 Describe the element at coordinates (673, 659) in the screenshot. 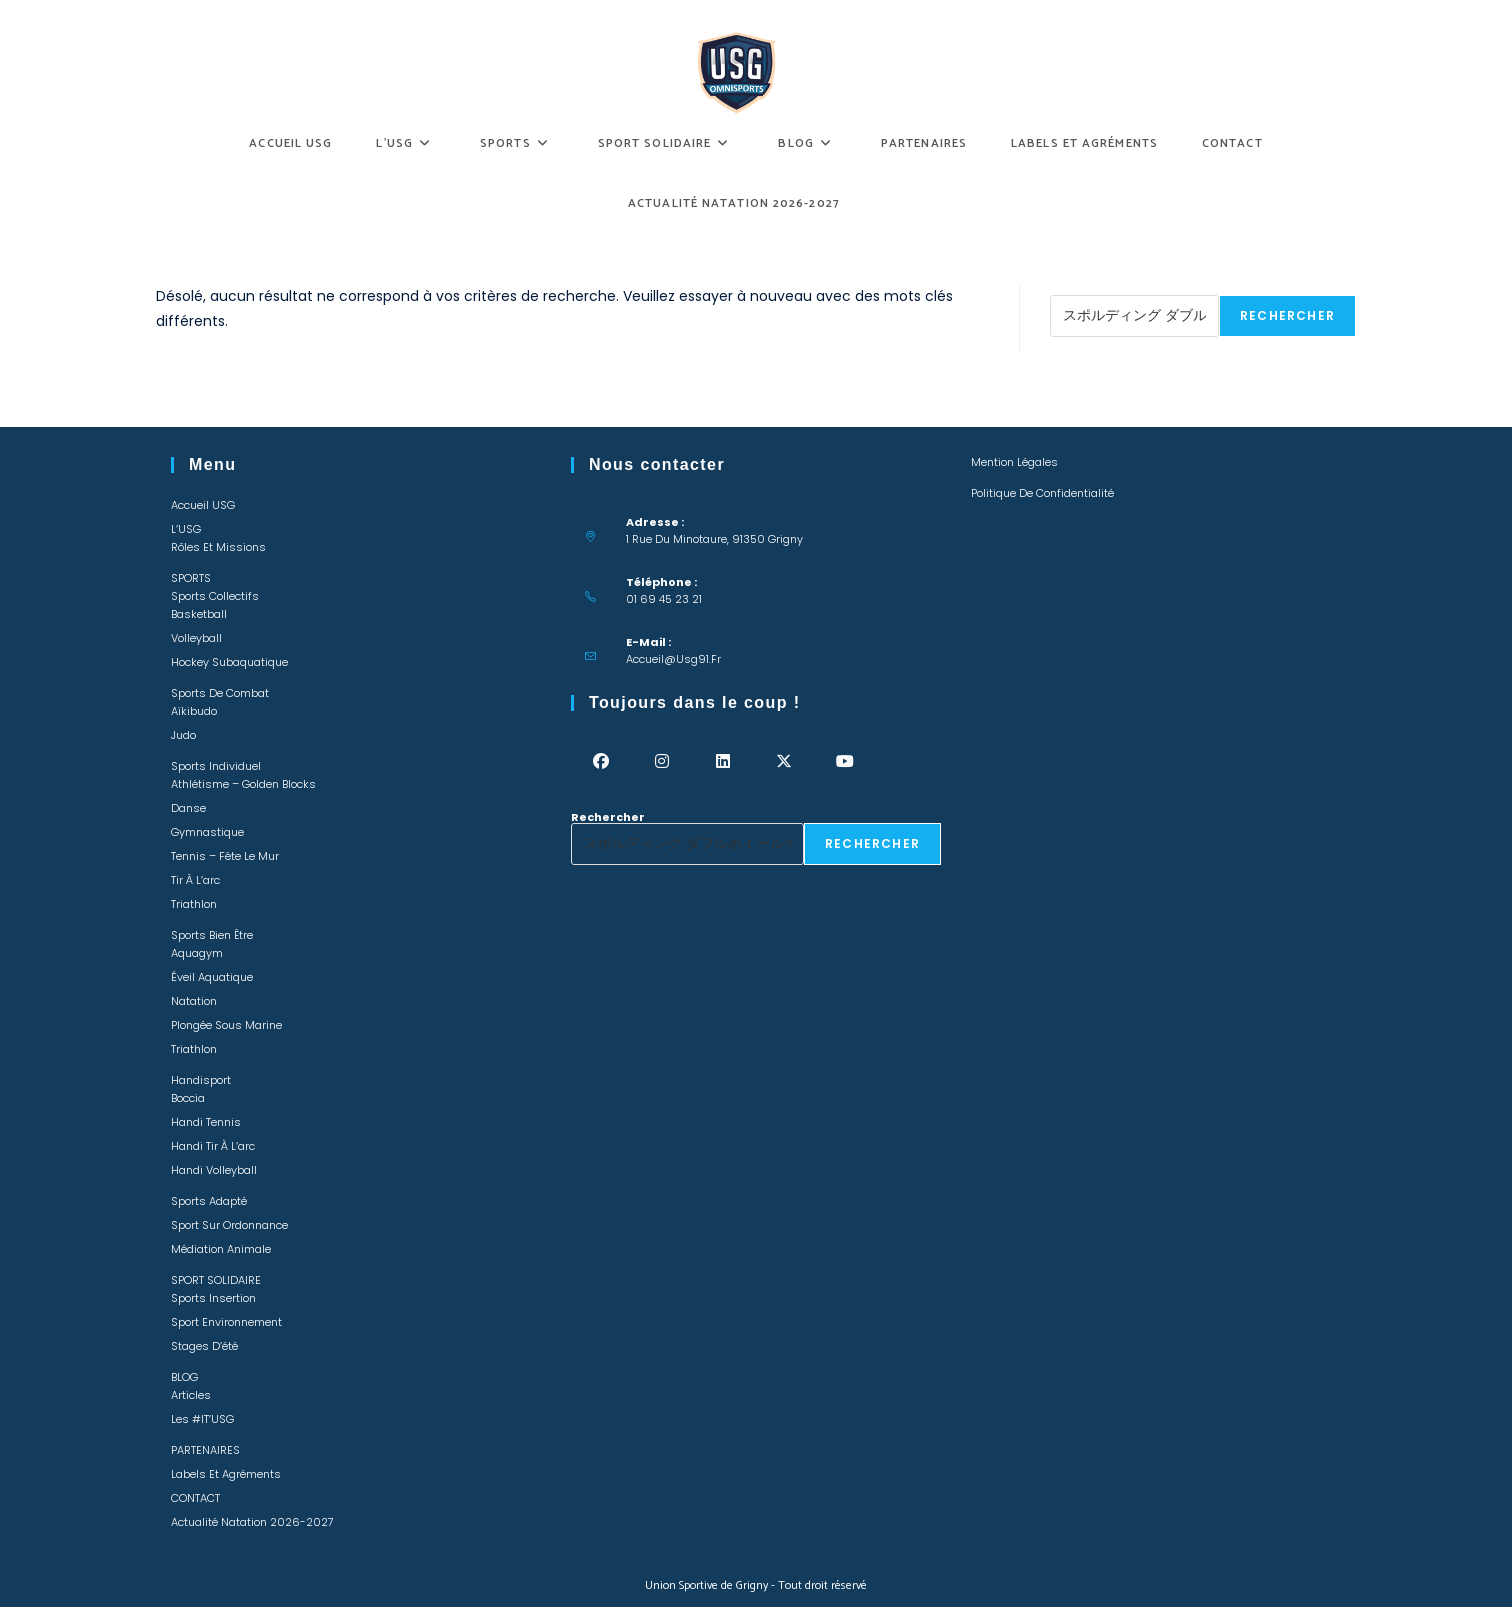

I see `accueil@usg91.fr` at that location.